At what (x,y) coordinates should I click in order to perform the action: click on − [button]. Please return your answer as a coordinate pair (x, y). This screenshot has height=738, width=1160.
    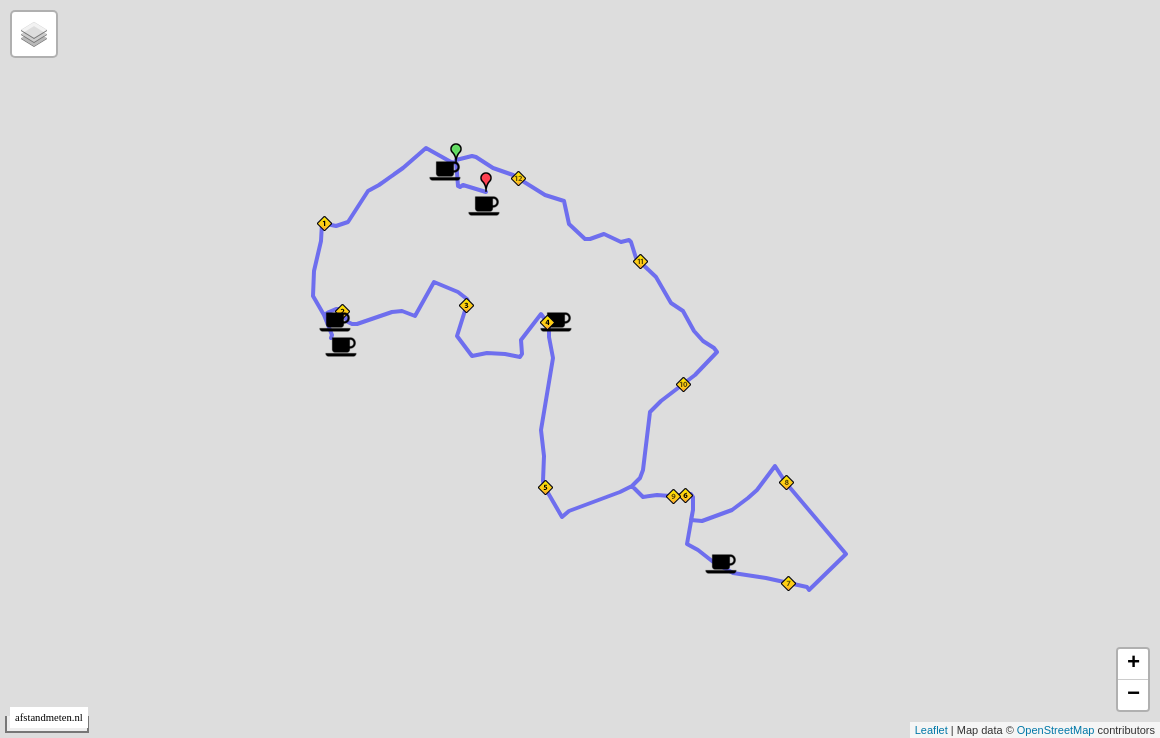
    Looking at the image, I should click on (1133, 695).